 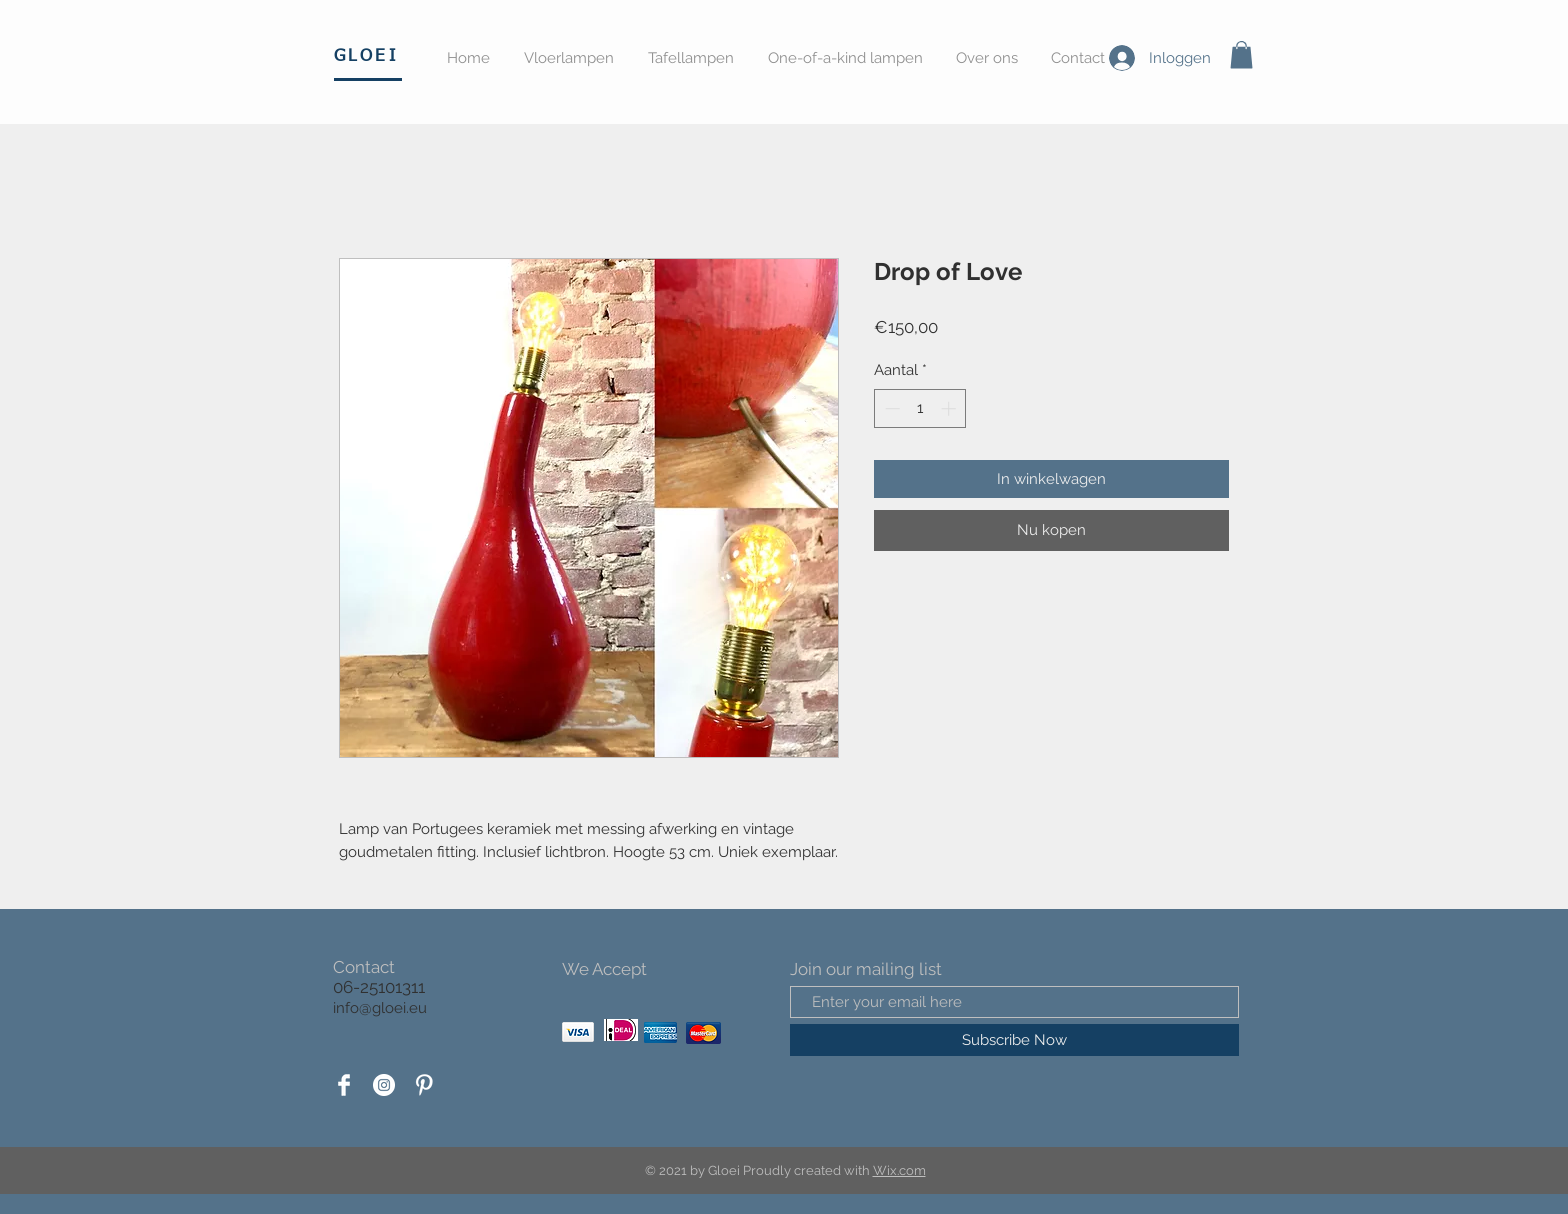 What do you see at coordinates (899, 1170) in the screenshot?
I see `Wix.com` at bounding box center [899, 1170].